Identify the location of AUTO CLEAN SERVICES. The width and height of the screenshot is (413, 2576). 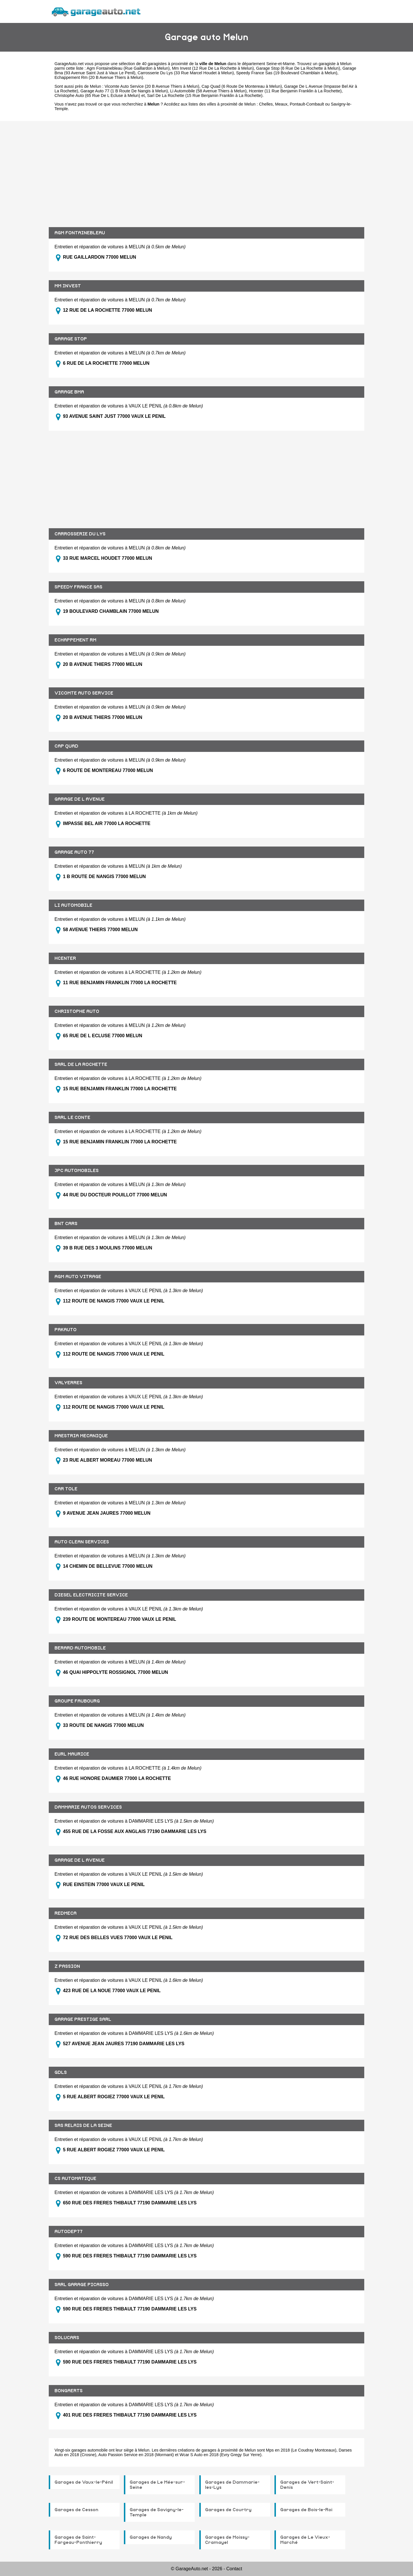
(81, 1542).